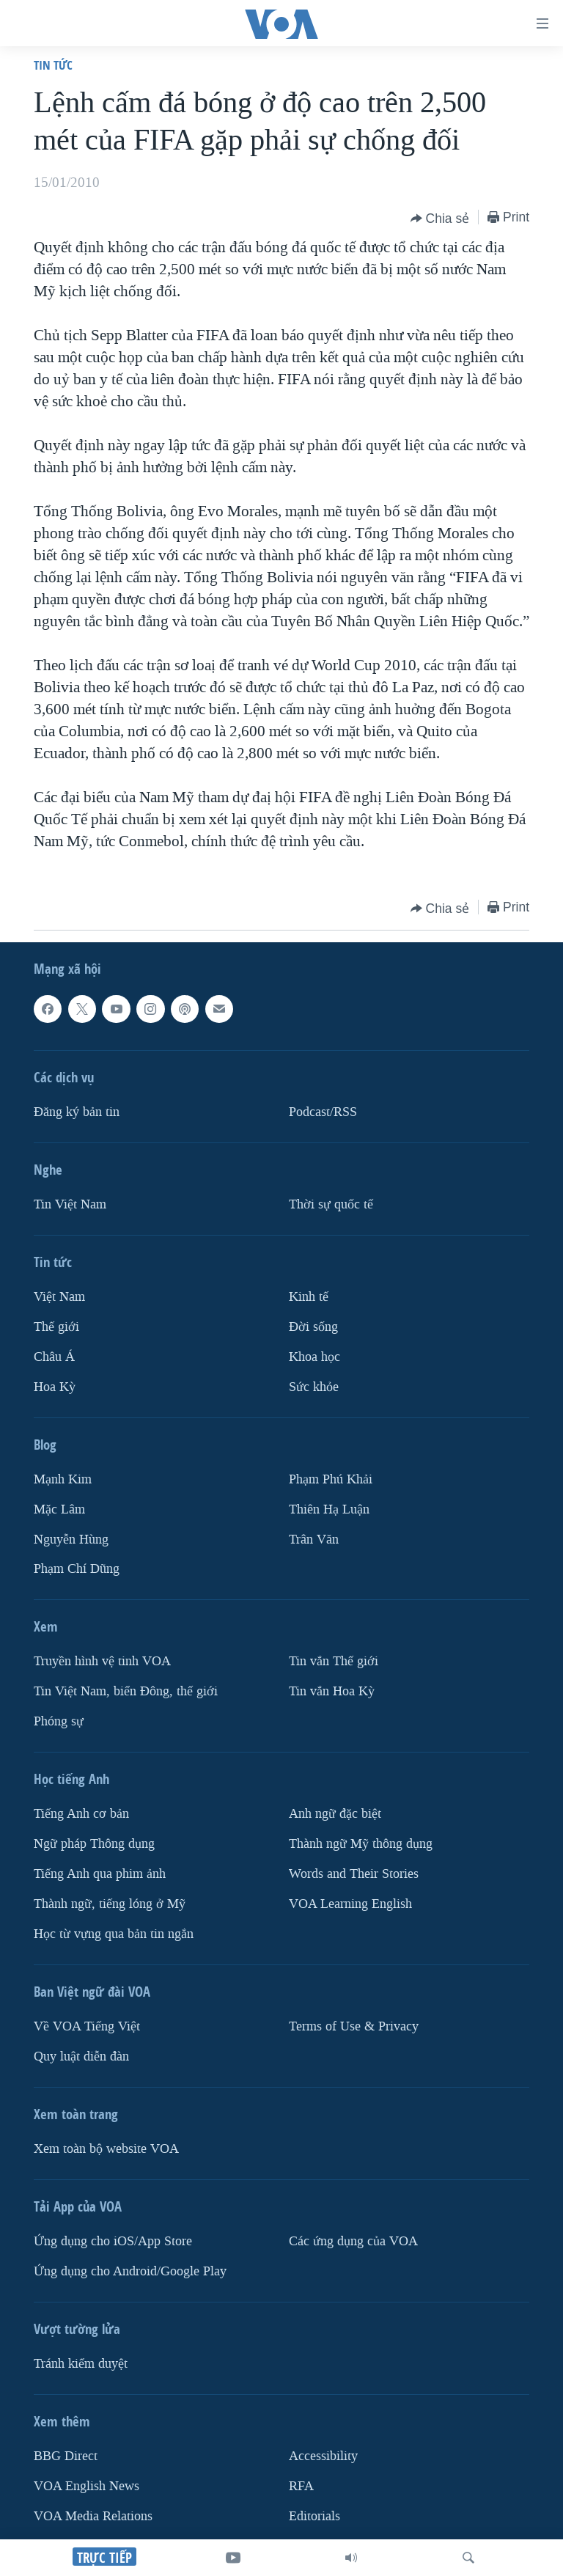  What do you see at coordinates (94, 1844) in the screenshot?
I see `Ngữ pháp Thông dụng` at bounding box center [94, 1844].